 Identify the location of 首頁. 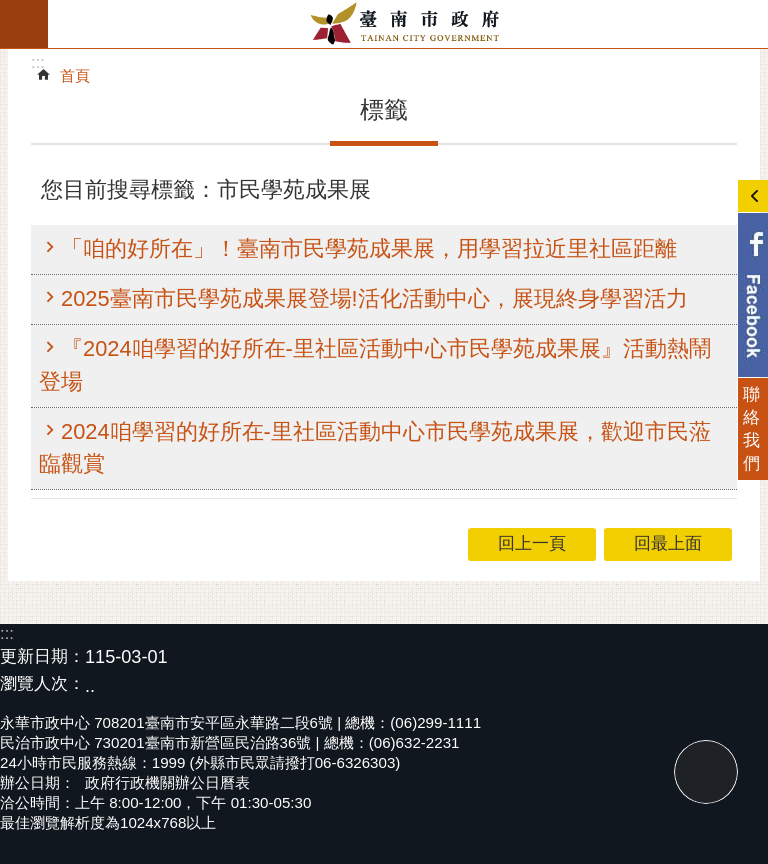
(75, 75).